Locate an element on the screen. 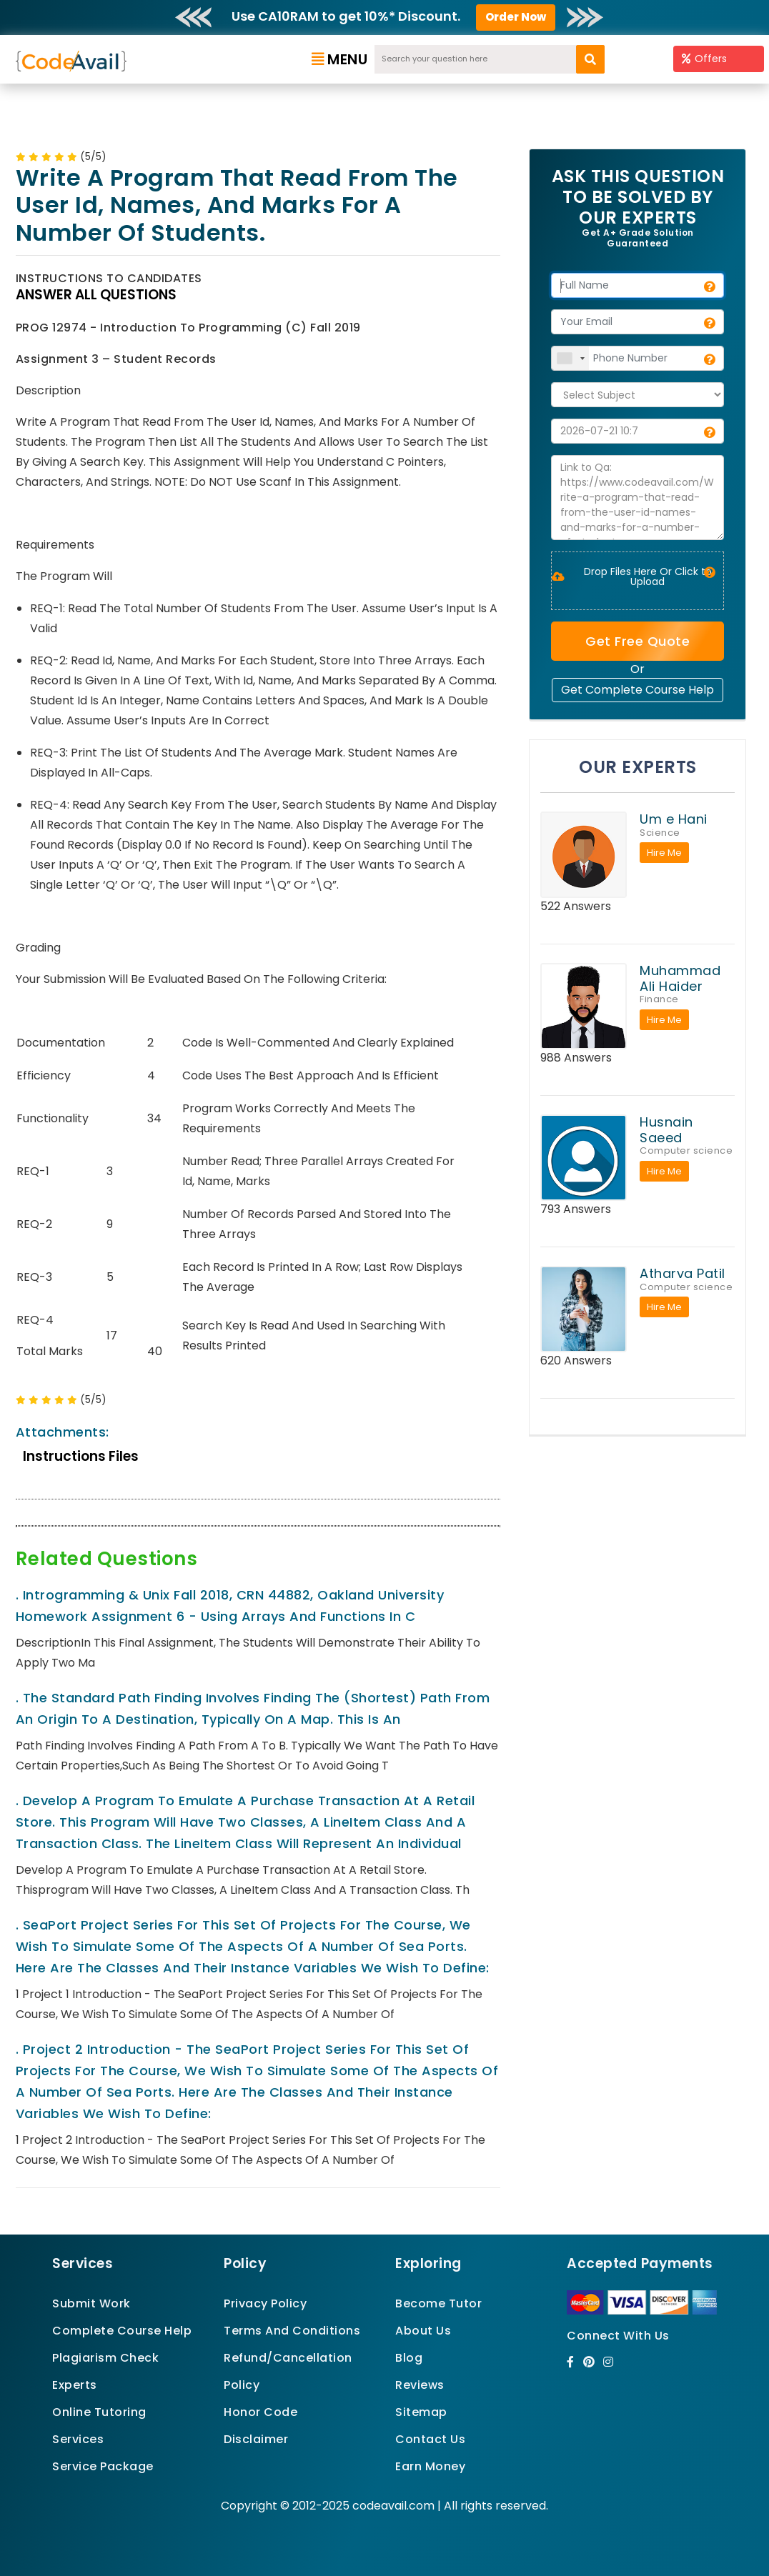 Image resolution: width=769 pixels, height=2576 pixels. Complete Course Help is located at coordinates (122, 2330).